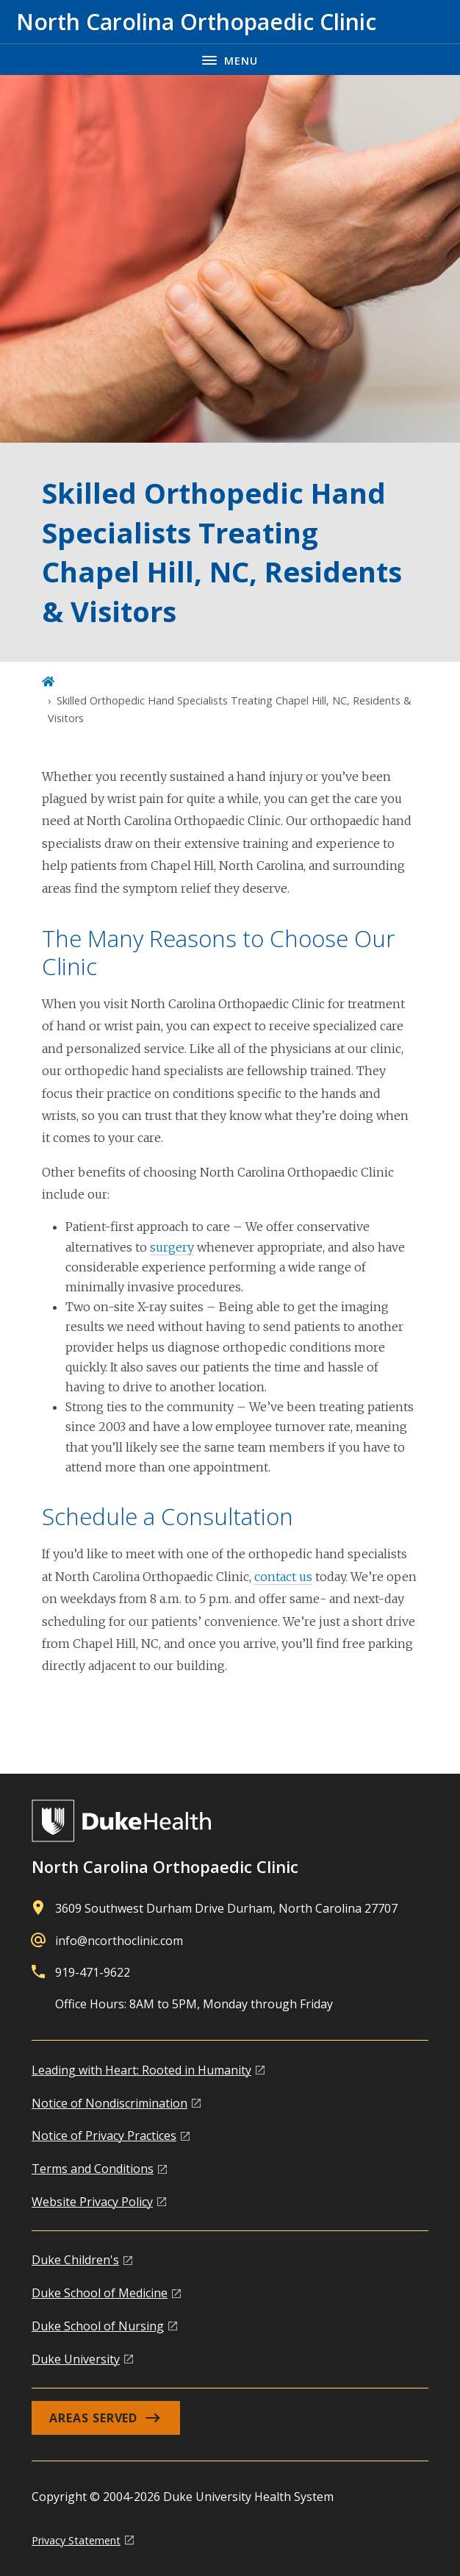  I want to click on Leading with Heart: Rooted in Humanity, so click(141, 2070).